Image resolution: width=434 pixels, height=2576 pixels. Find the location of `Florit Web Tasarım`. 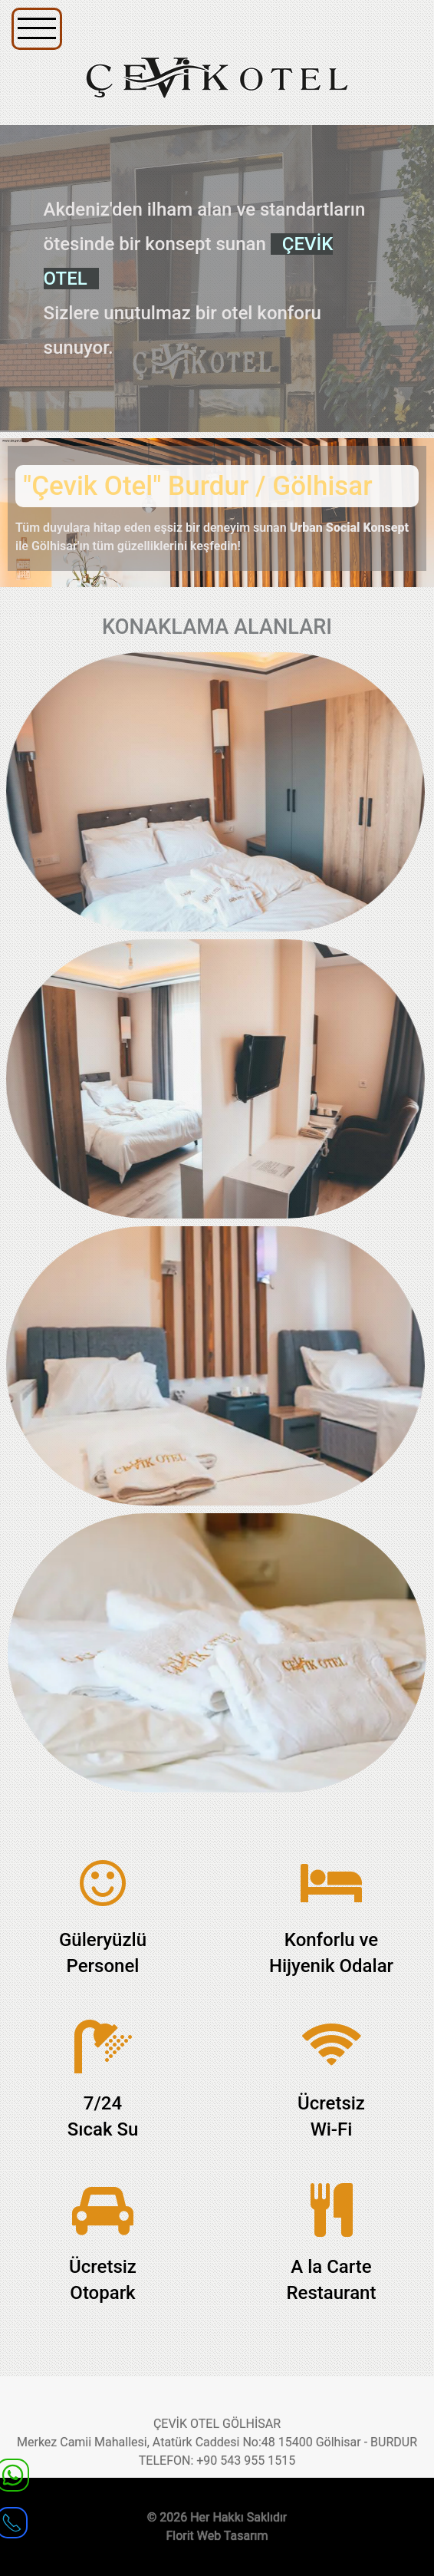

Florit Web Tasarım is located at coordinates (217, 2535).